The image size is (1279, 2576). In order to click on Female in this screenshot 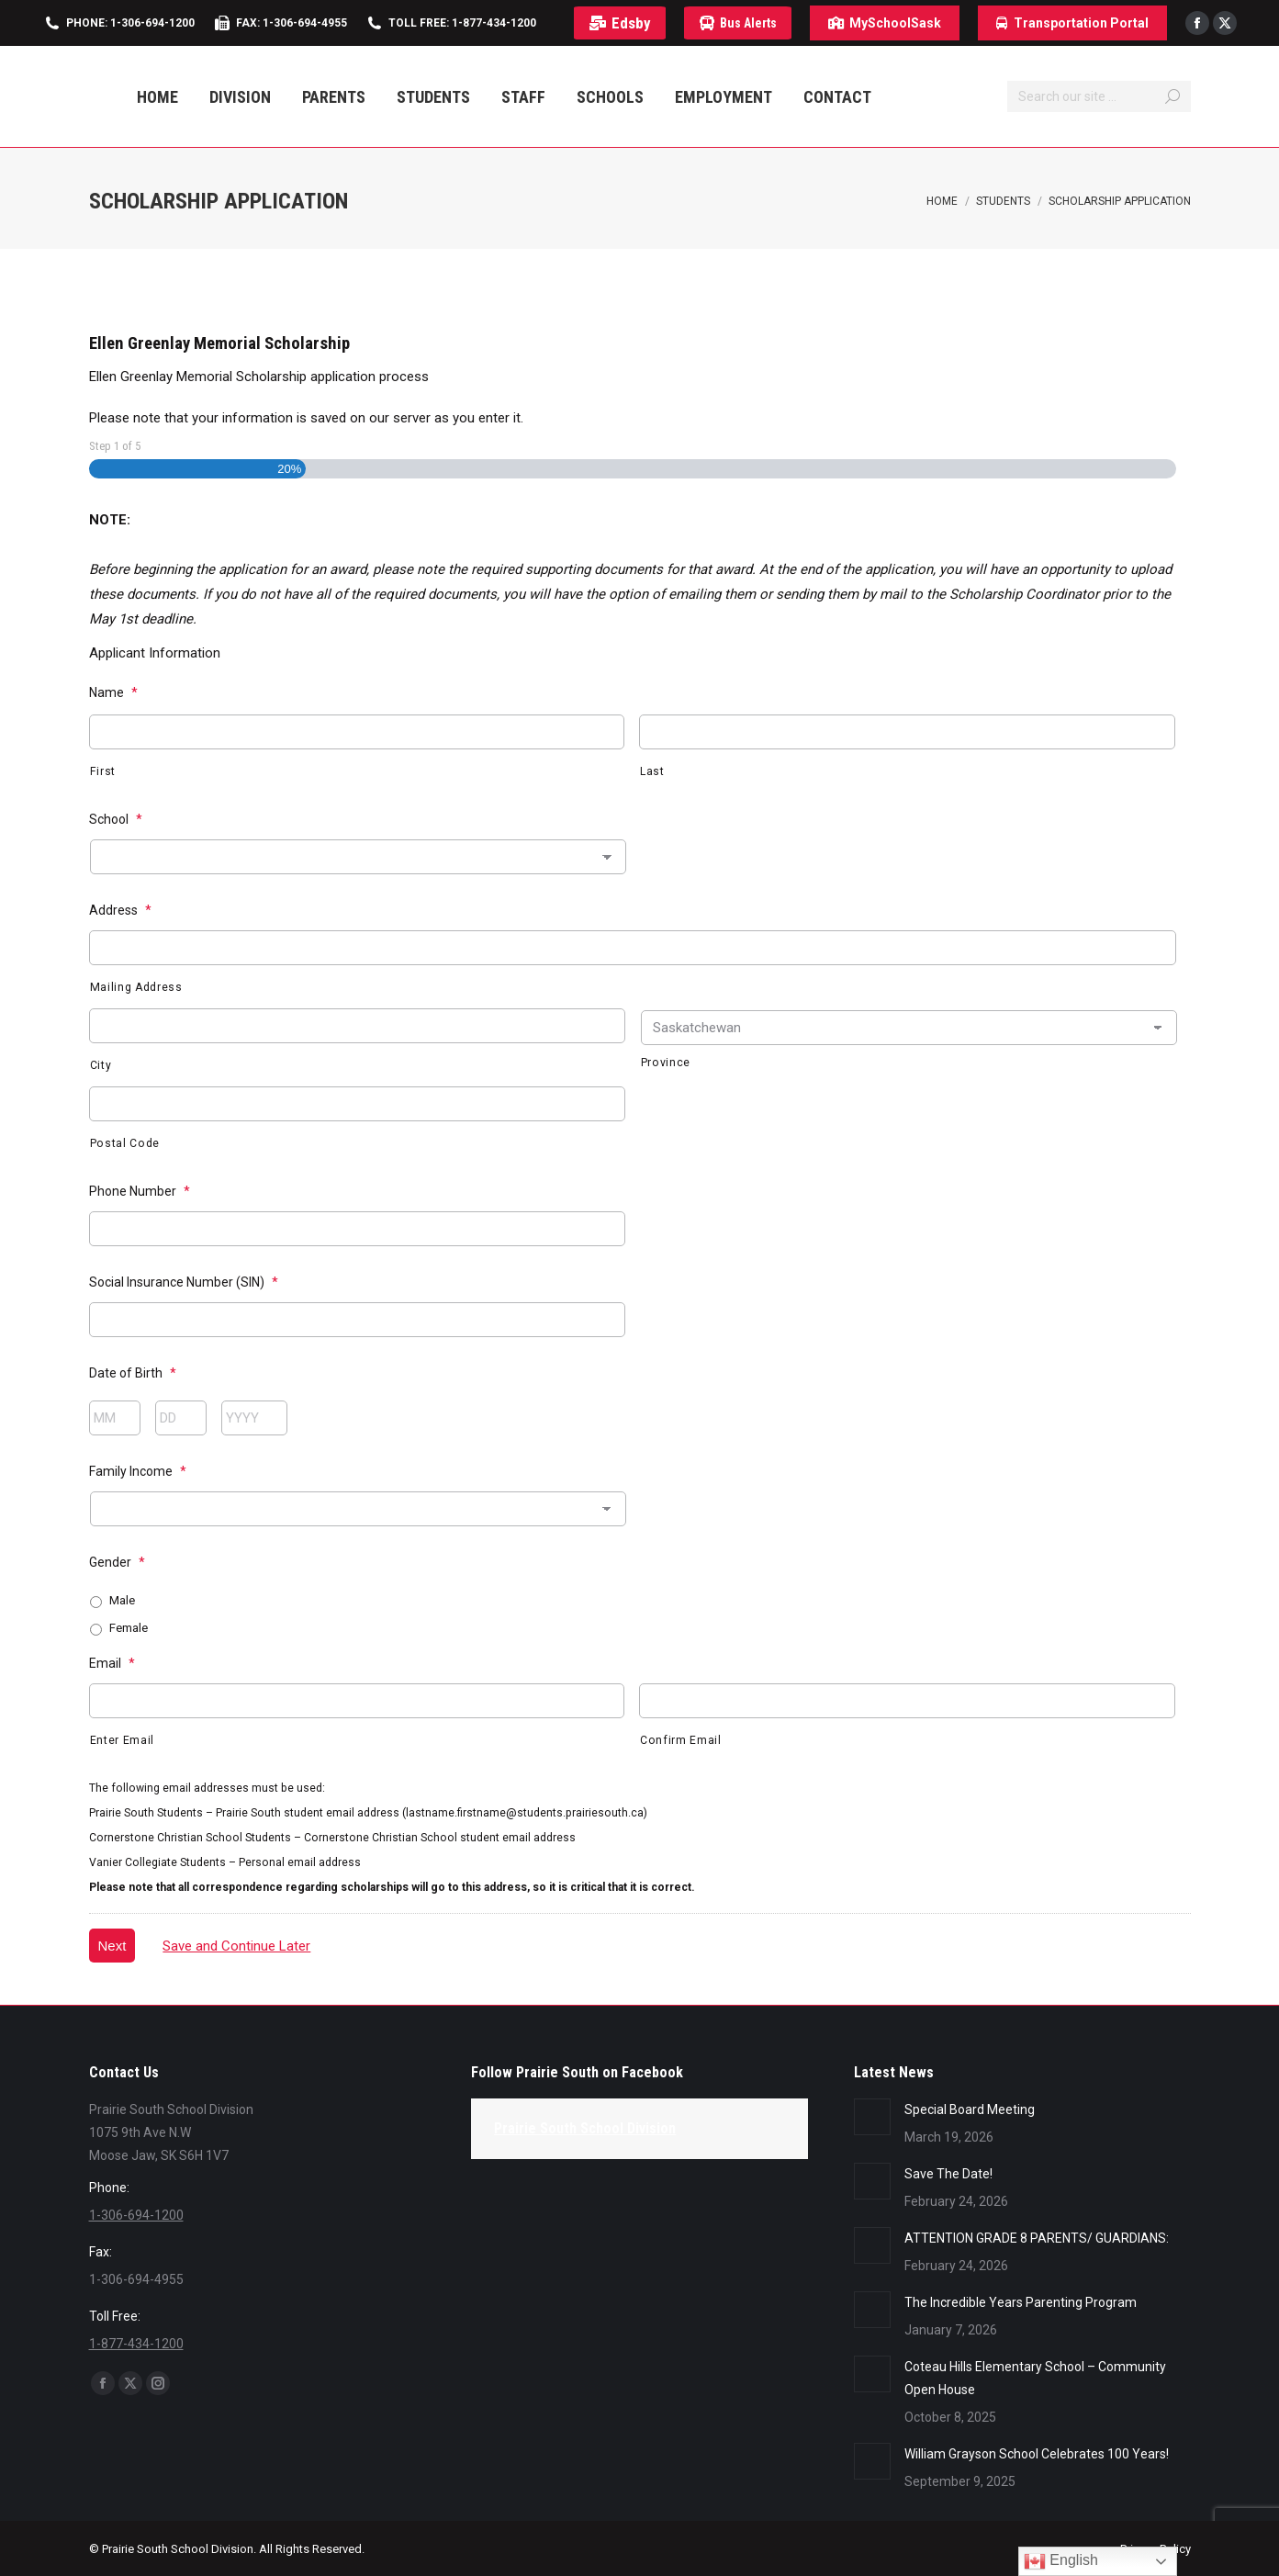, I will do `click(128, 1628)`.